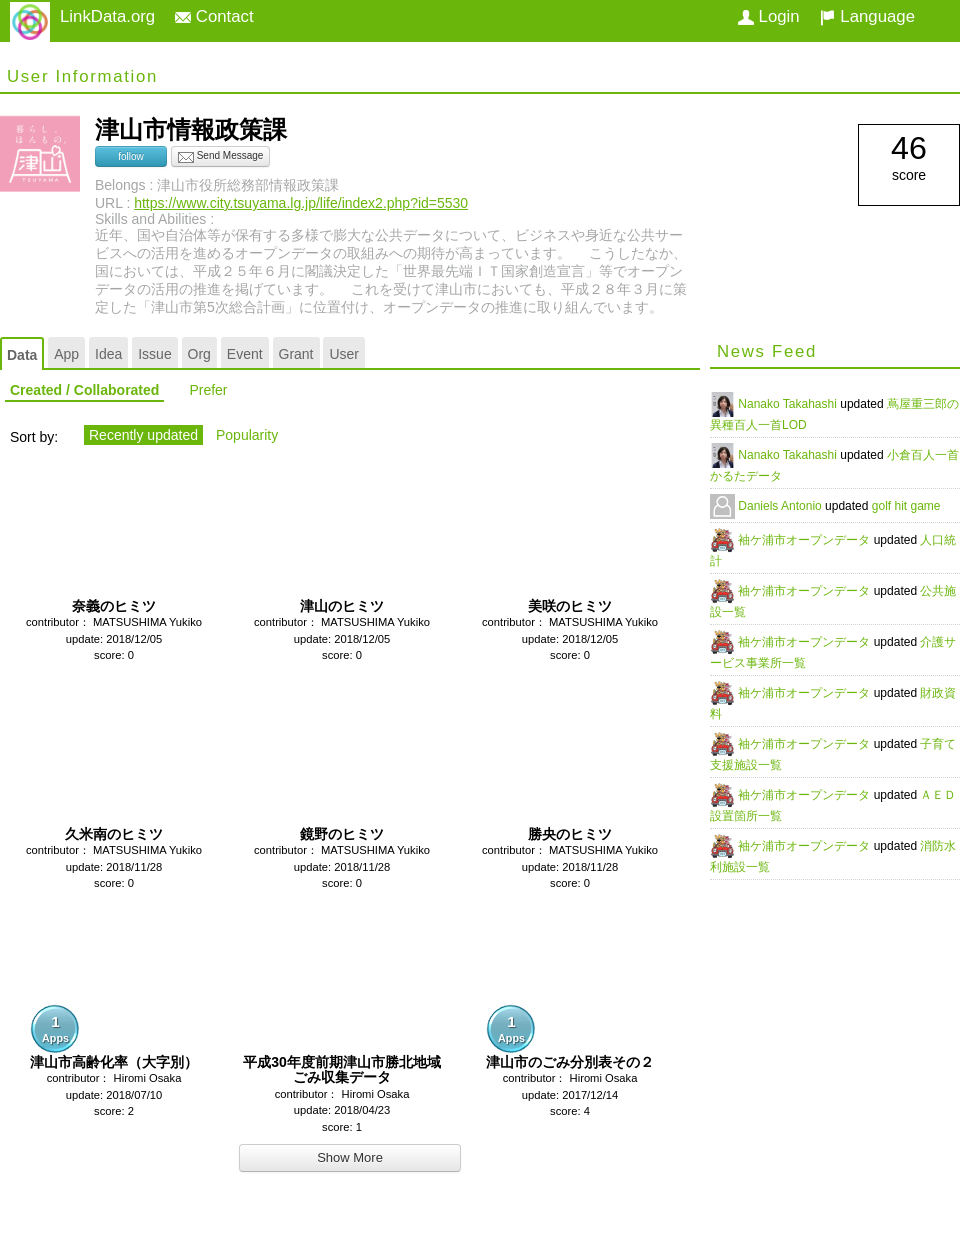  Describe the element at coordinates (214, 16) in the screenshot. I see `Contact` at that location.